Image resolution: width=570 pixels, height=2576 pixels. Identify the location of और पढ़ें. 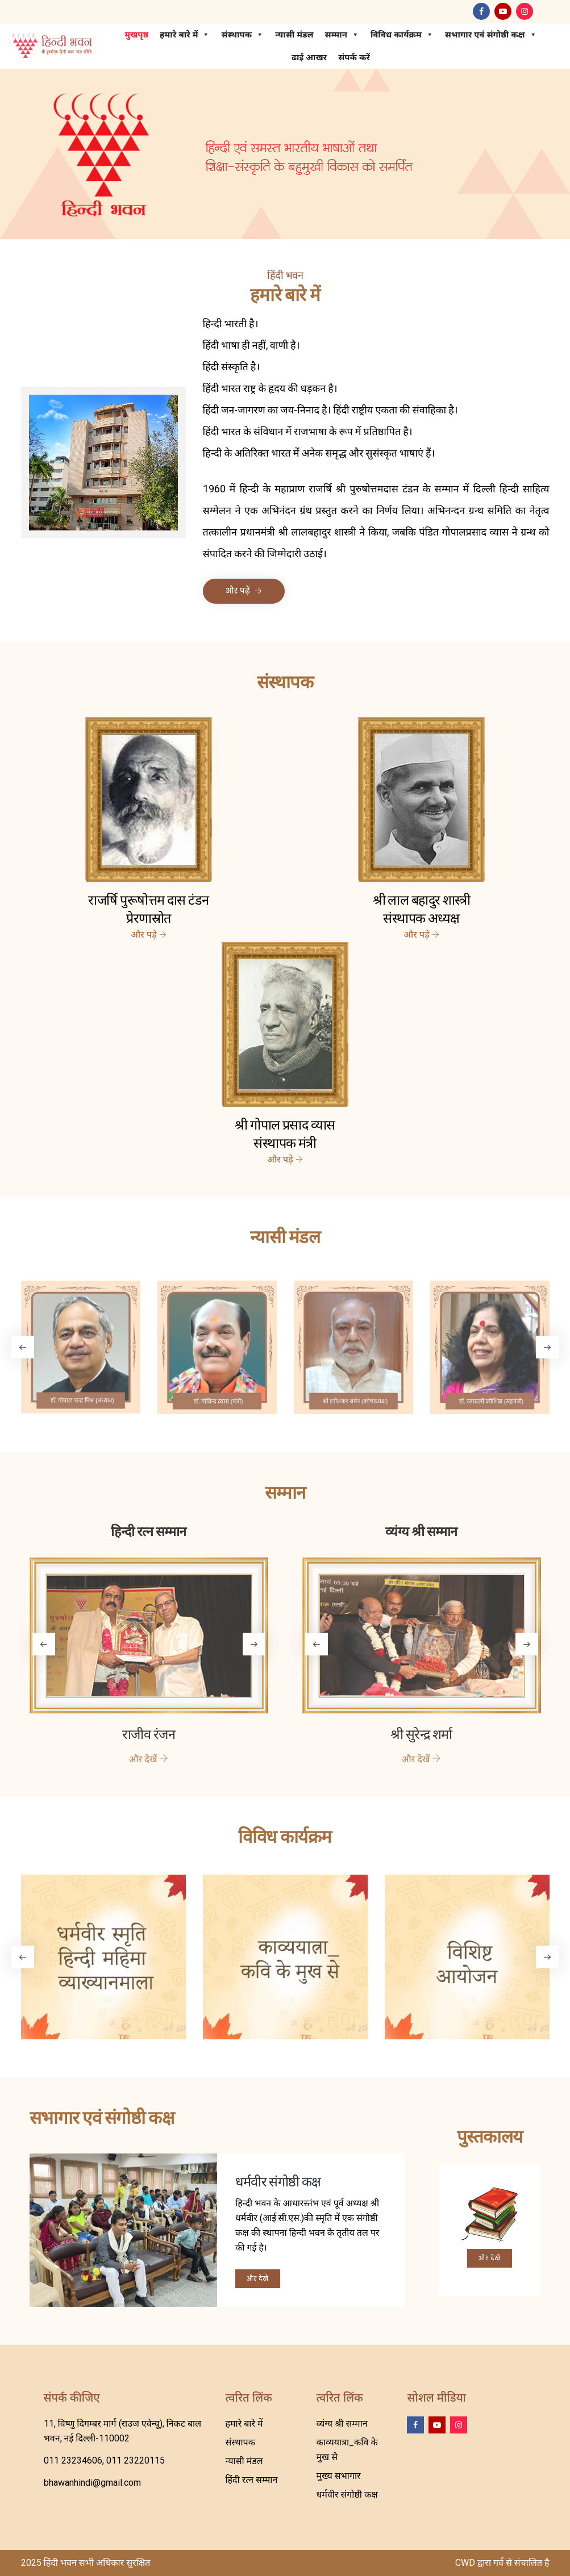
(244, 591).